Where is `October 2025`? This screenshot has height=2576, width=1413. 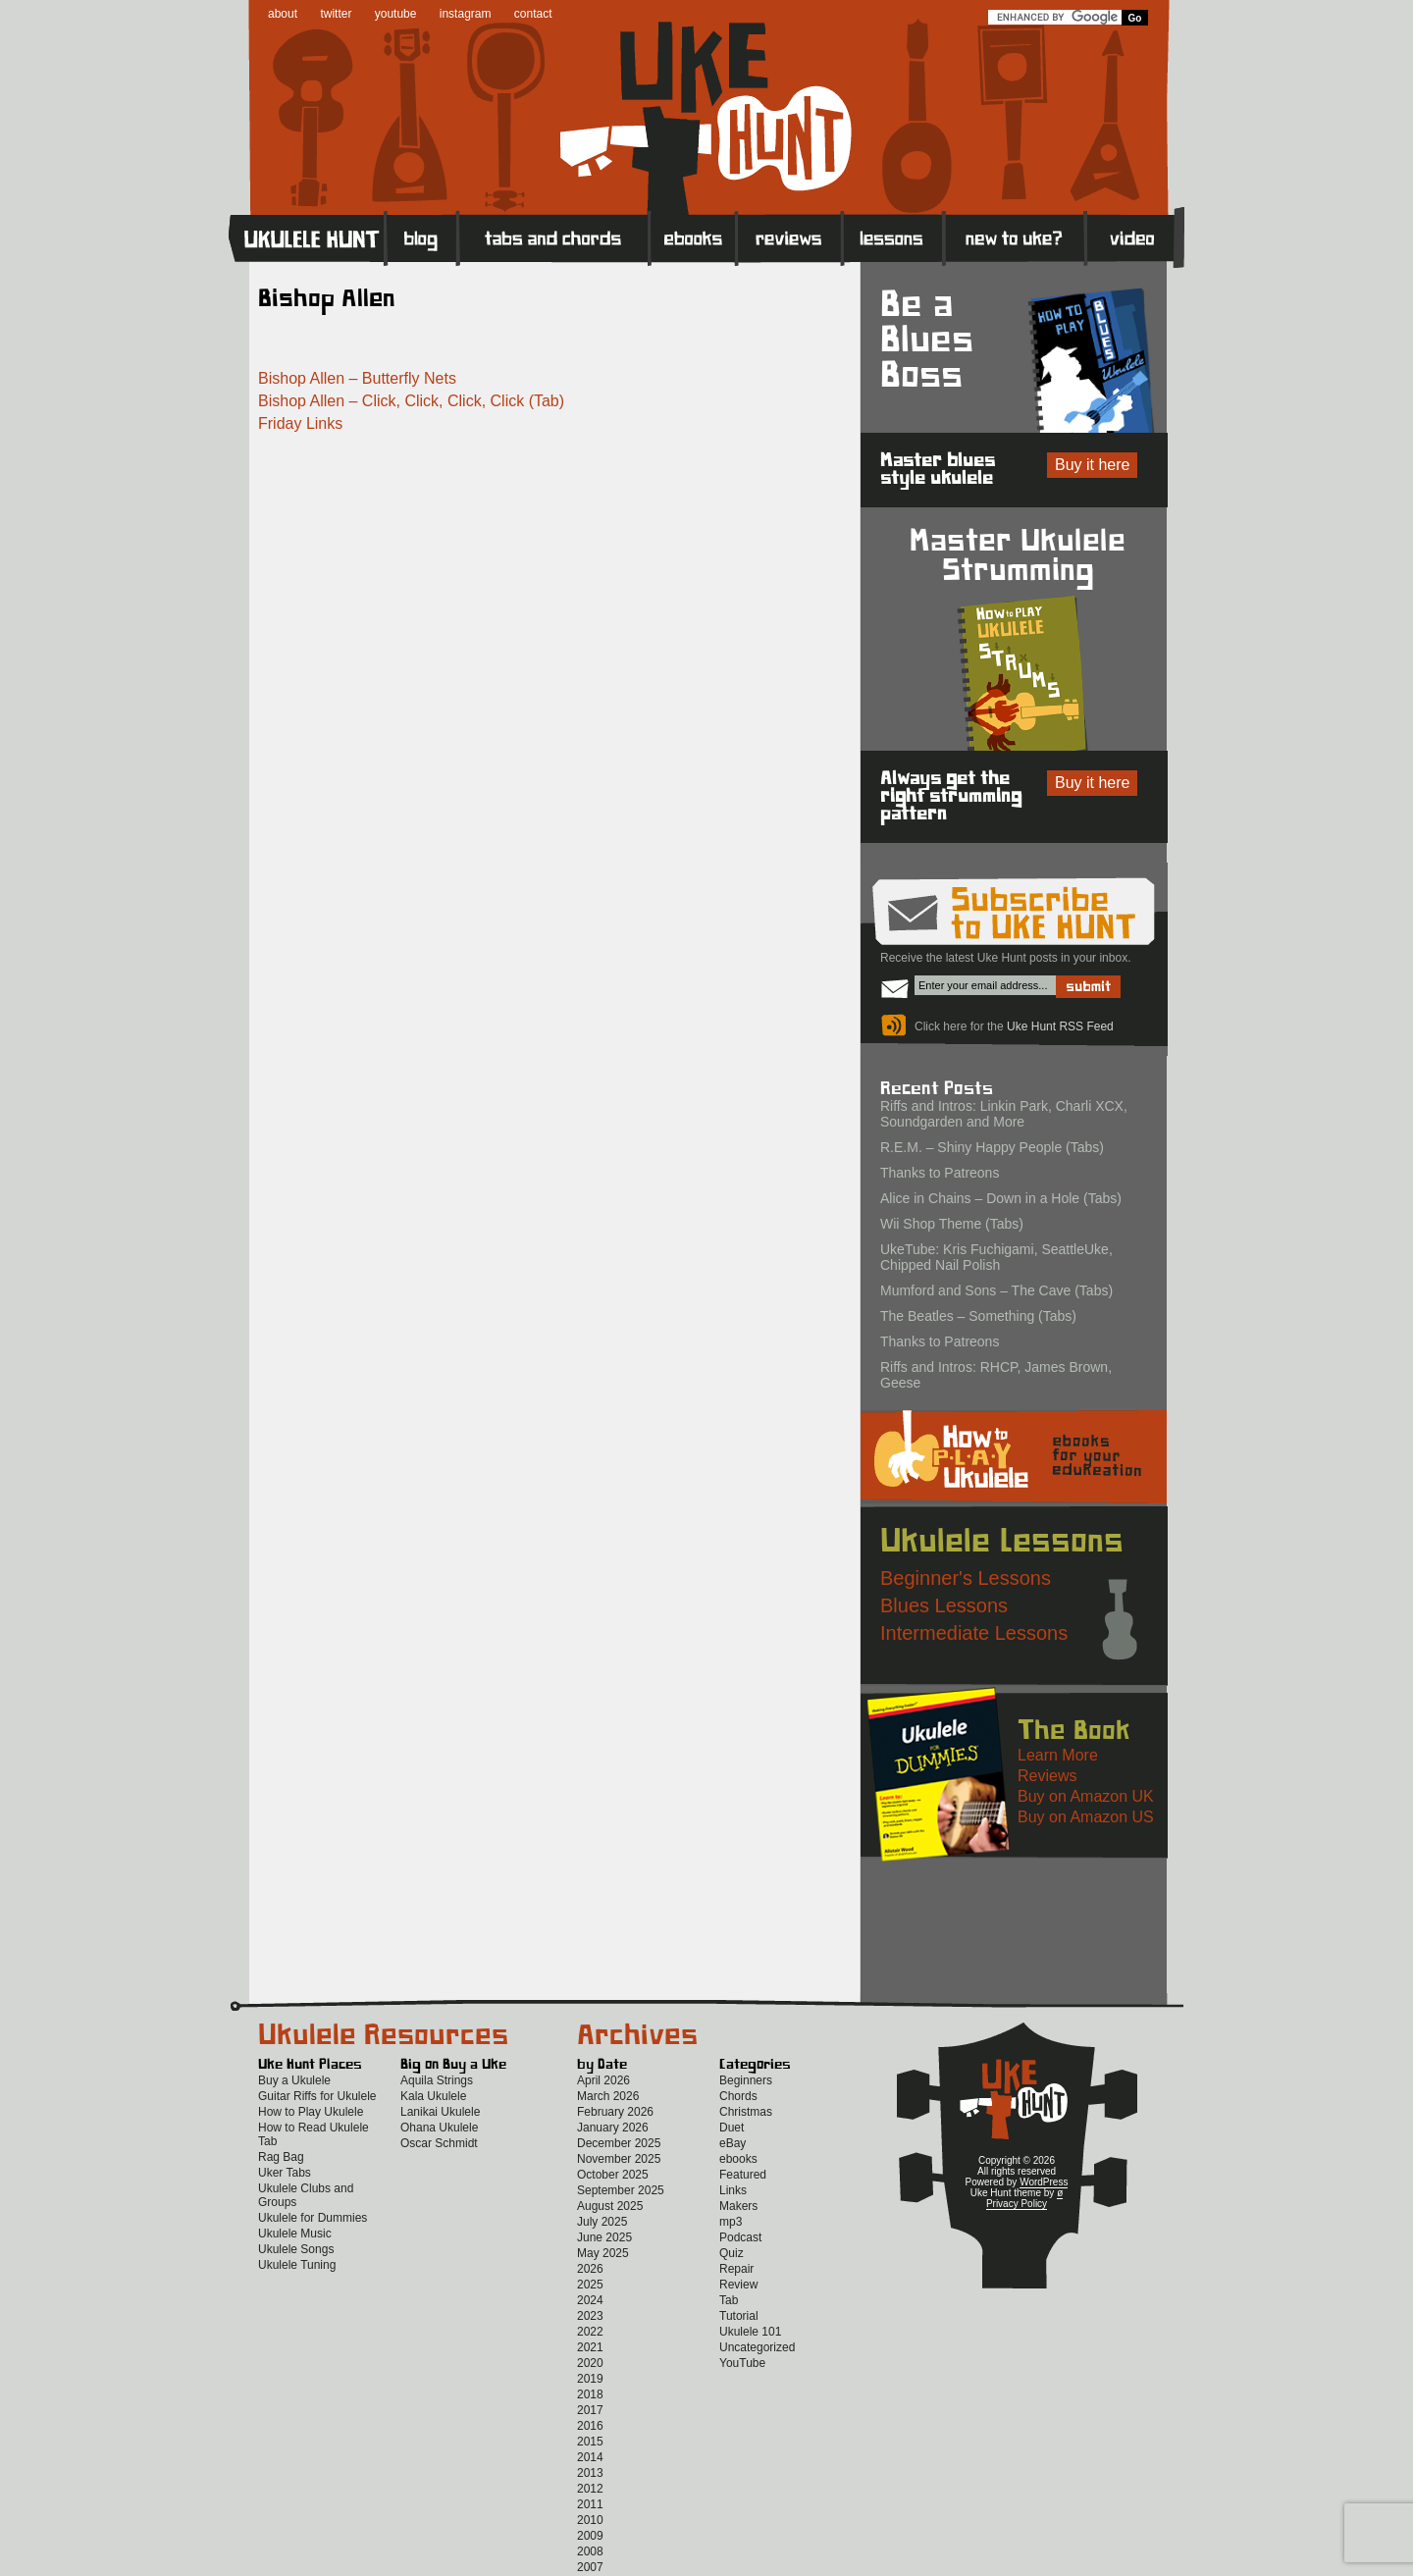
October 2025 is located at coordinates (613, 2175).